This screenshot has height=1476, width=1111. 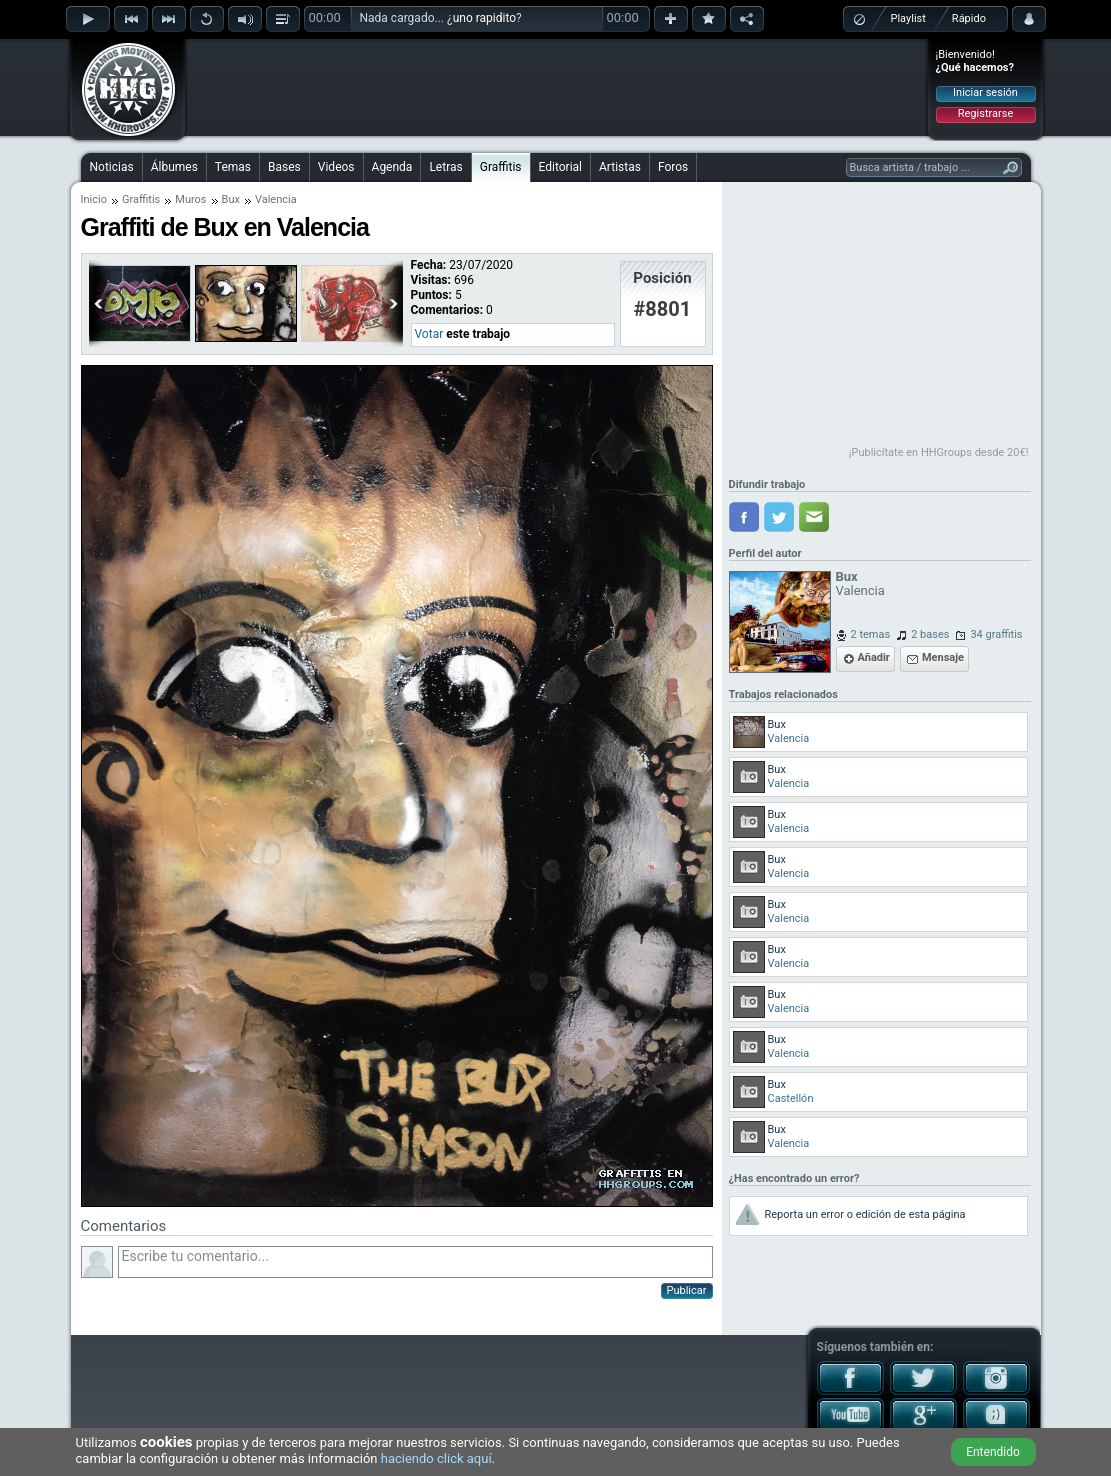 What do you see at coordinates (985, 92) in the screenshot?
I see `Iniciar sesión` at bounding box center [985, 92].